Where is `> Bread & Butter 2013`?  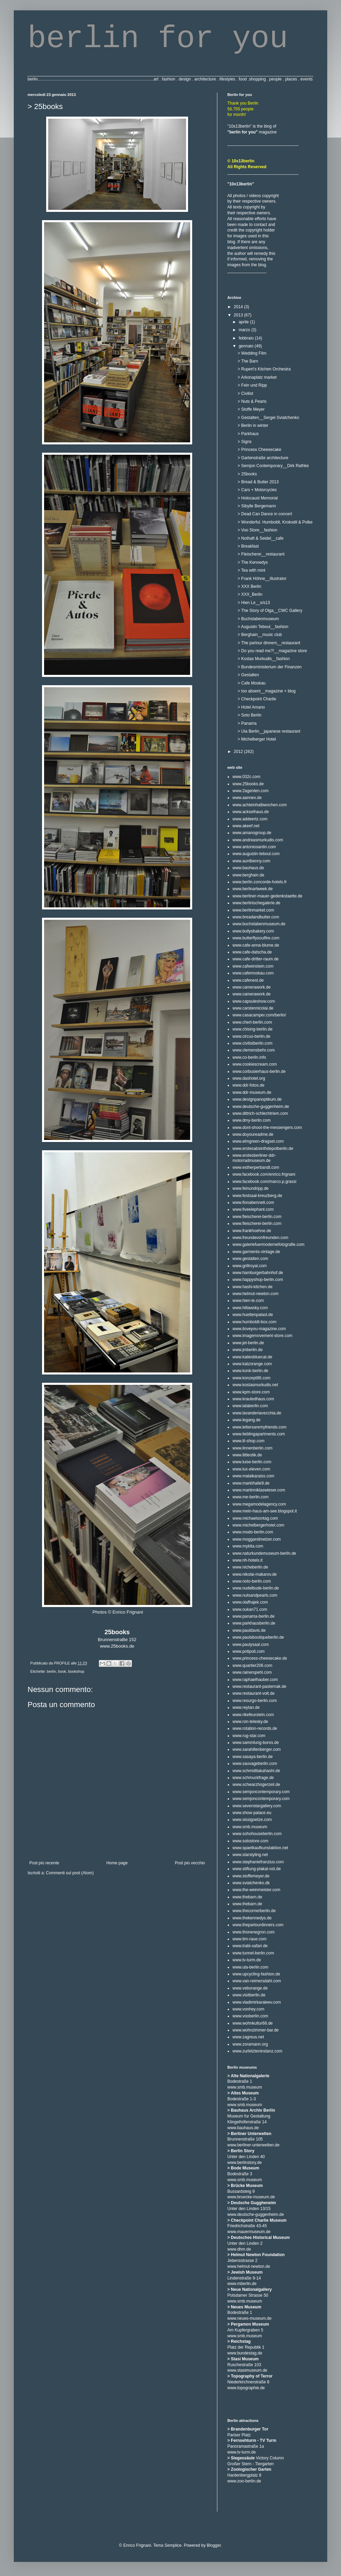 > Bread & Butter 2013 is located at coordinates (258, 481).